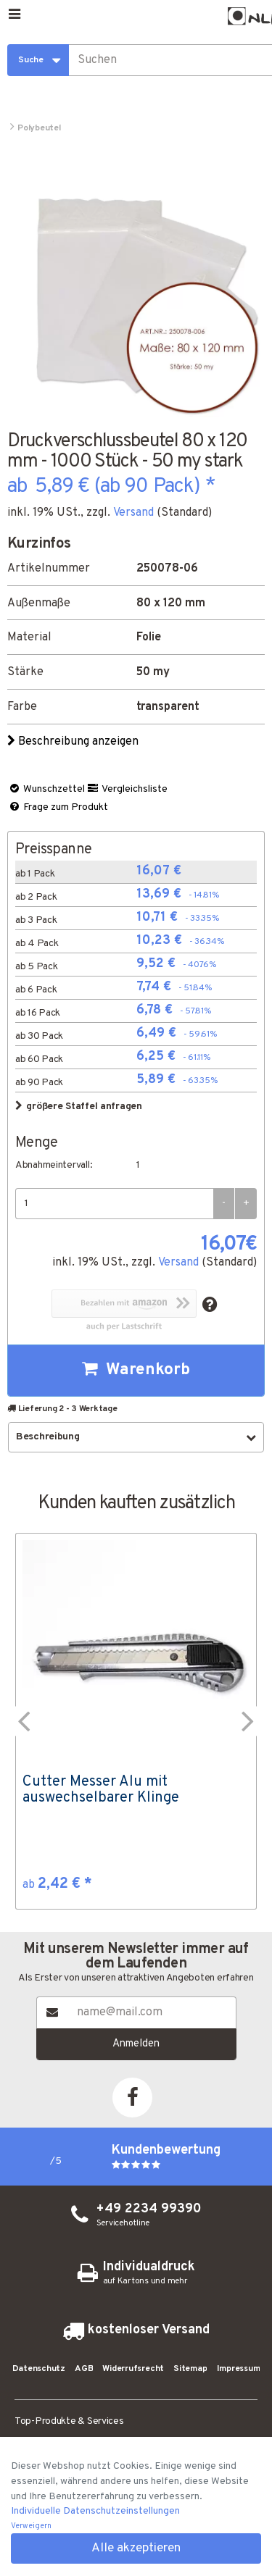 This screenshot has height=2576, width=272. What do you see at coordinates (114, 1203) in the screenshot?
I see `[Menge]` at bounding box center [114, 1203].